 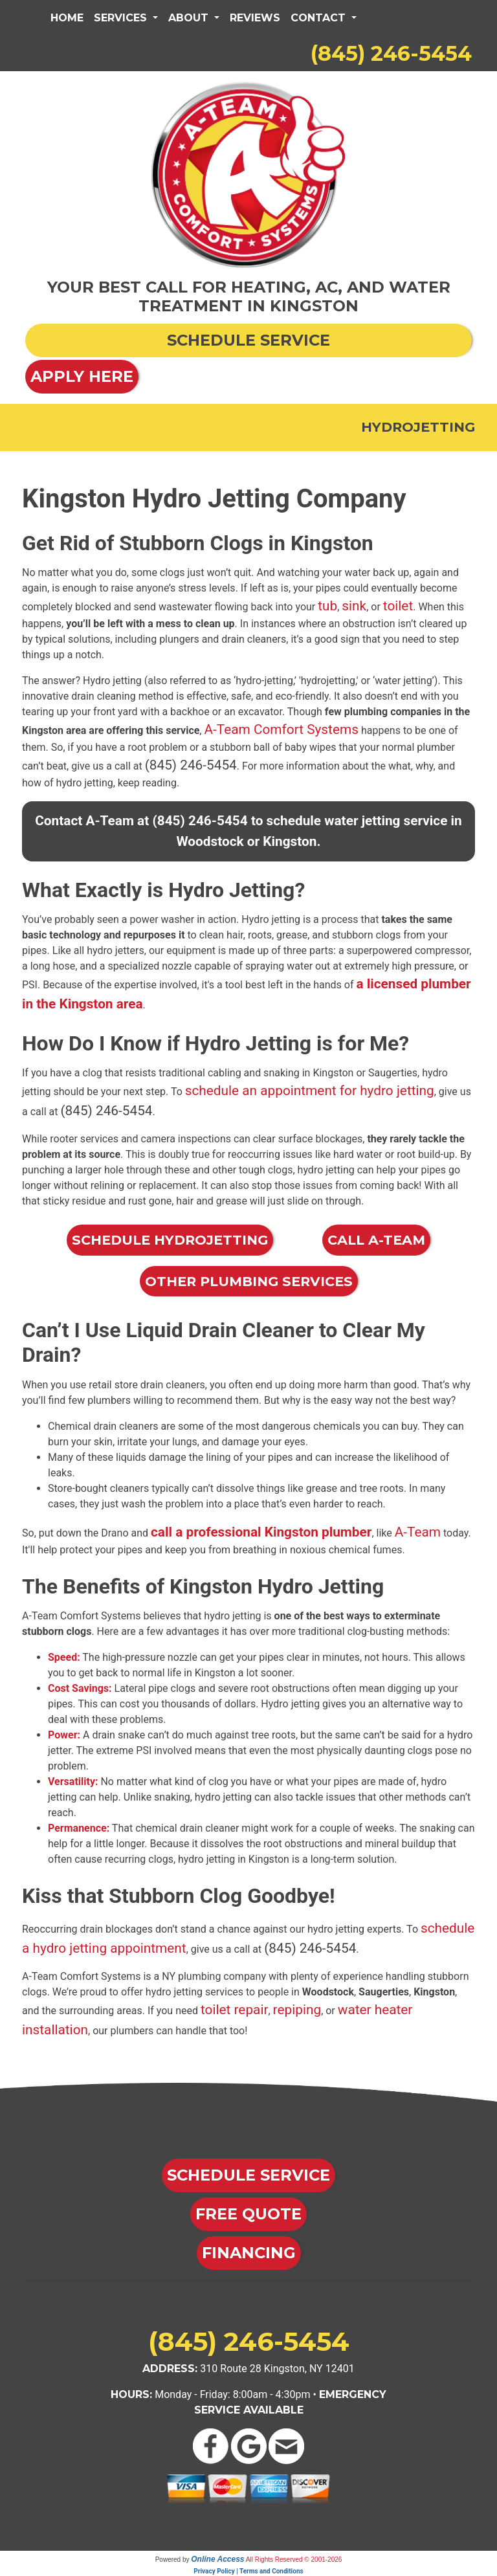 I want to click on toilet, so click(x=398, y=606).